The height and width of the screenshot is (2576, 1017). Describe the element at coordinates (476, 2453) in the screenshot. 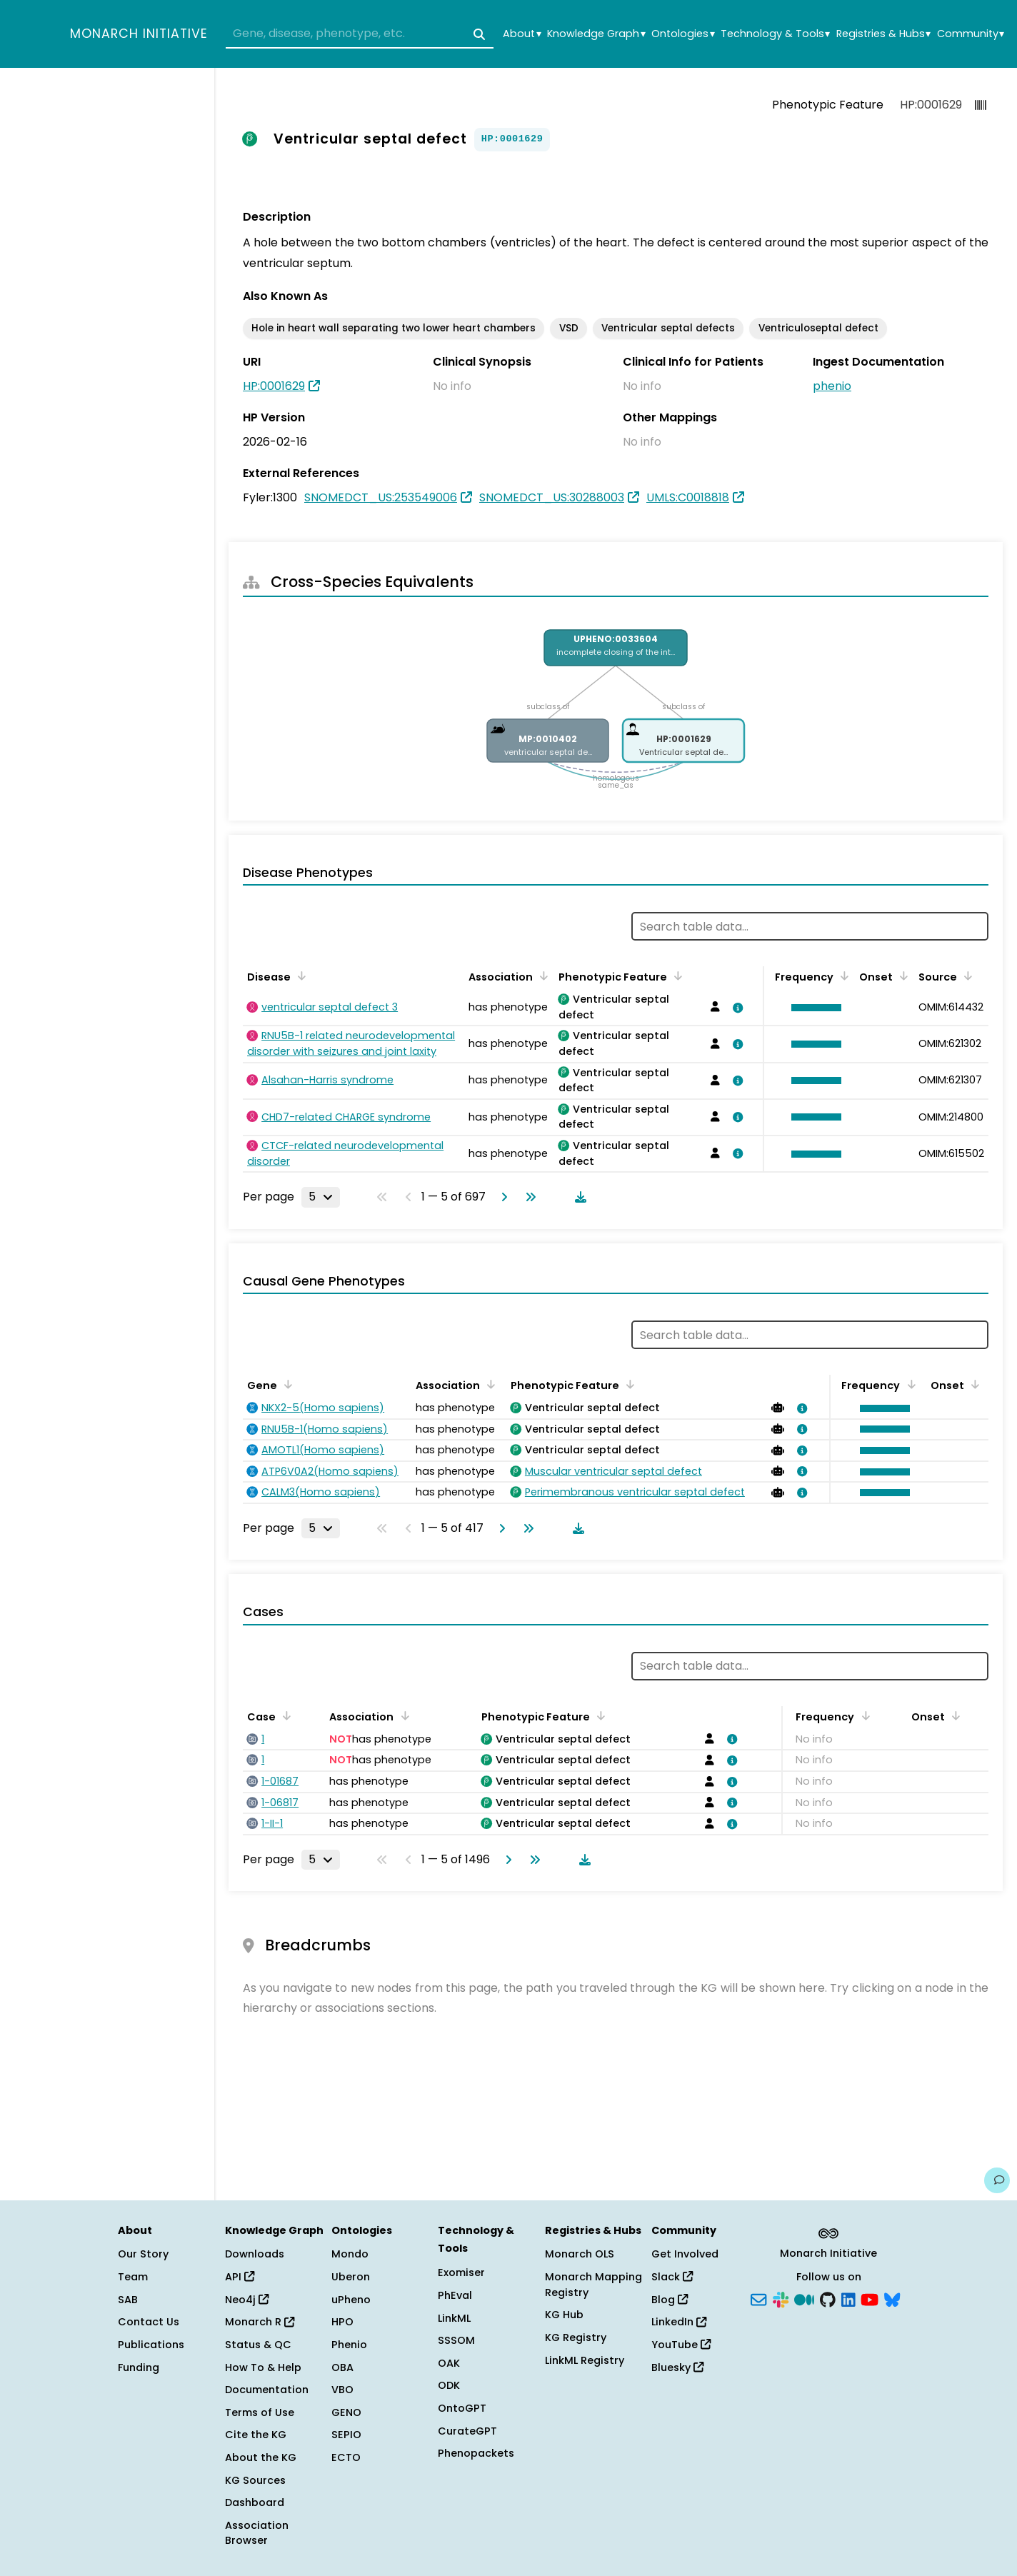

I see `Phenopackets` at that location.